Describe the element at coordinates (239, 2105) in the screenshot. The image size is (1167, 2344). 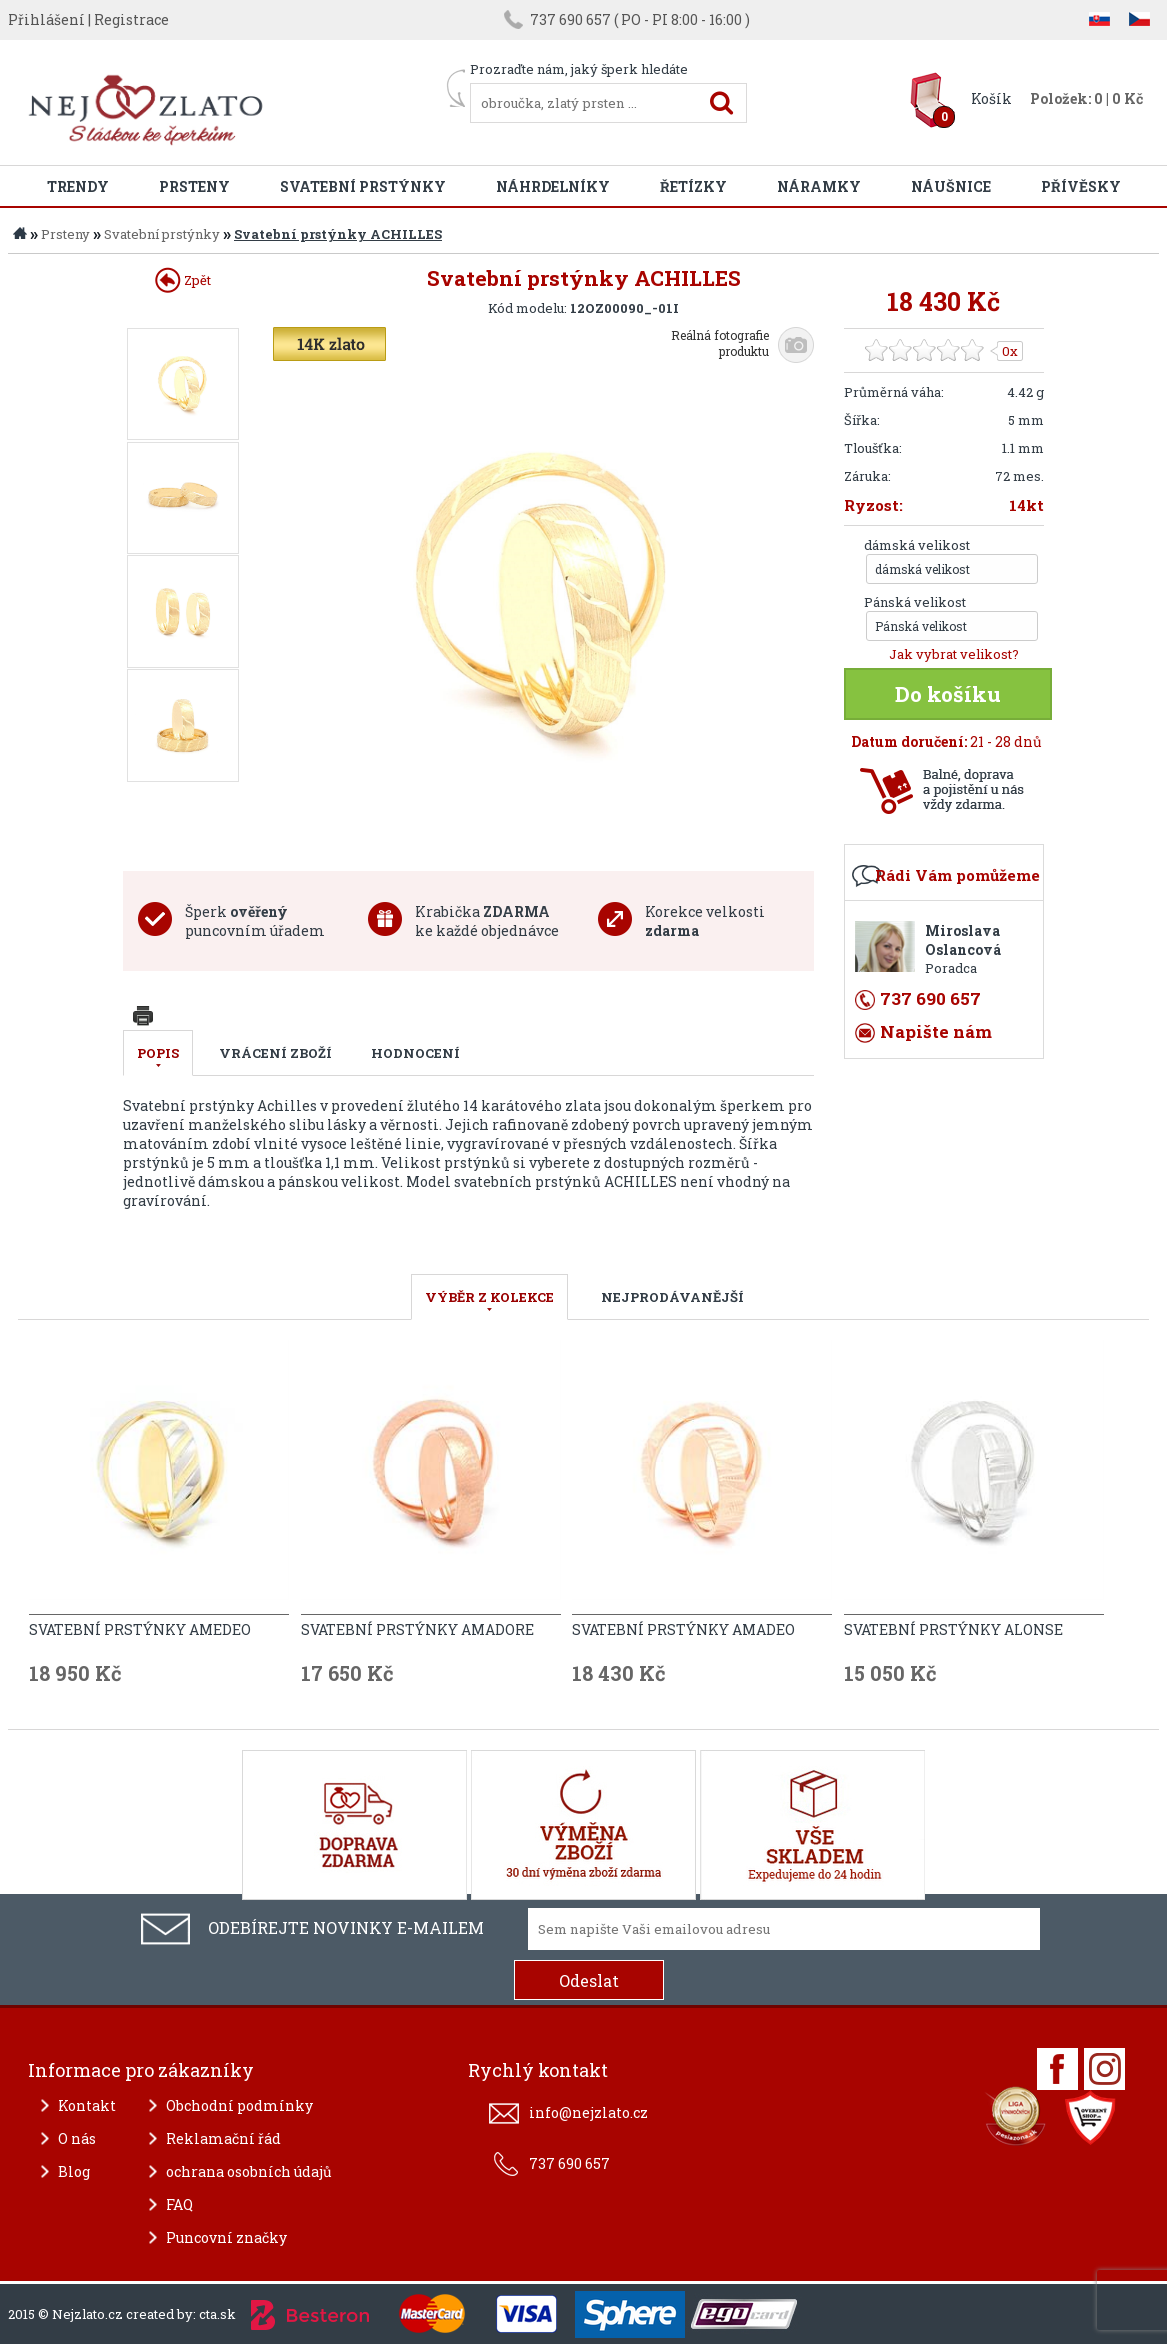
I see `Obchodní podmínky` at that location.